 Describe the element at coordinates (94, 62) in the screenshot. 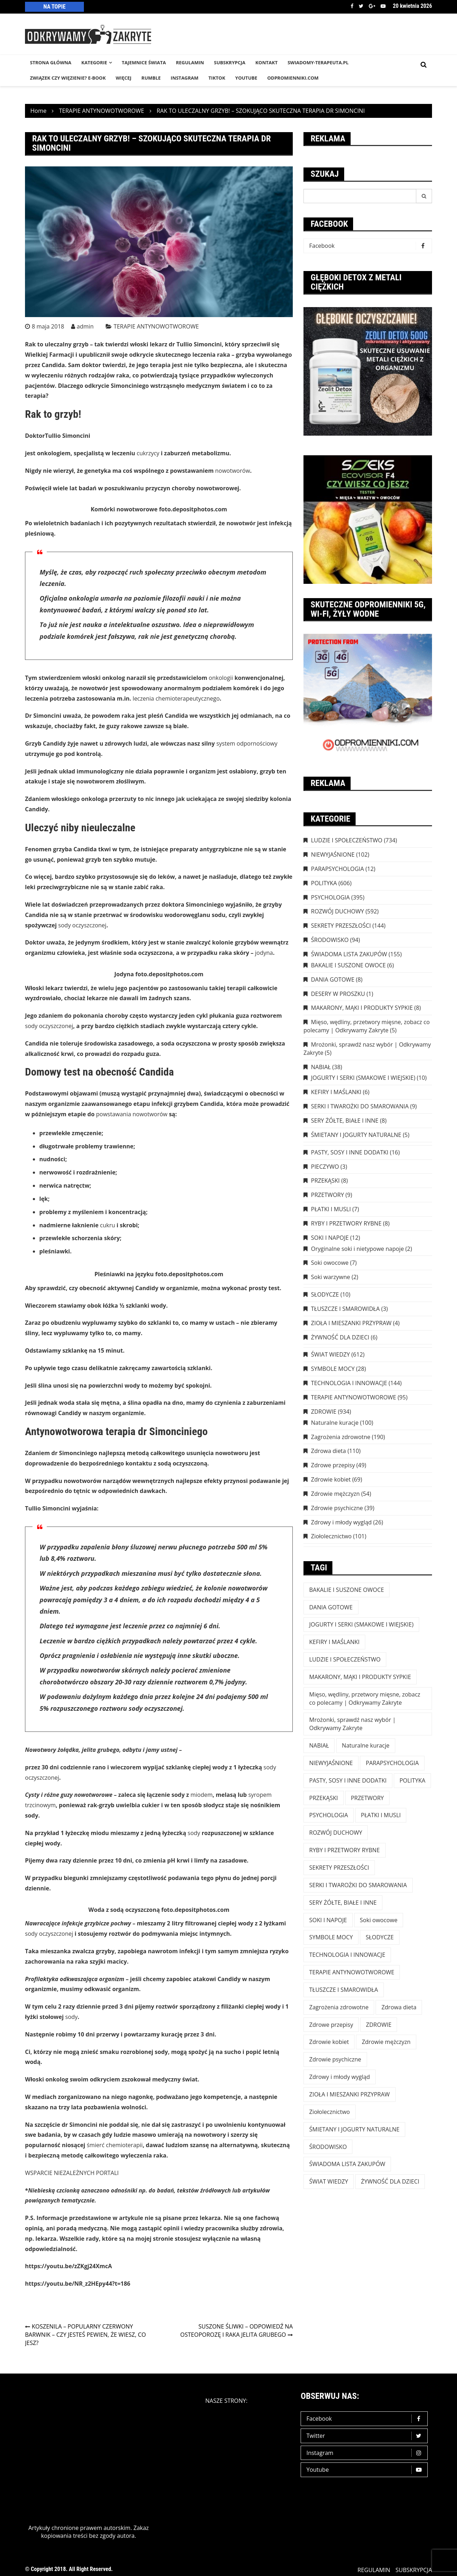

I see `KATEGORIE` at that location.